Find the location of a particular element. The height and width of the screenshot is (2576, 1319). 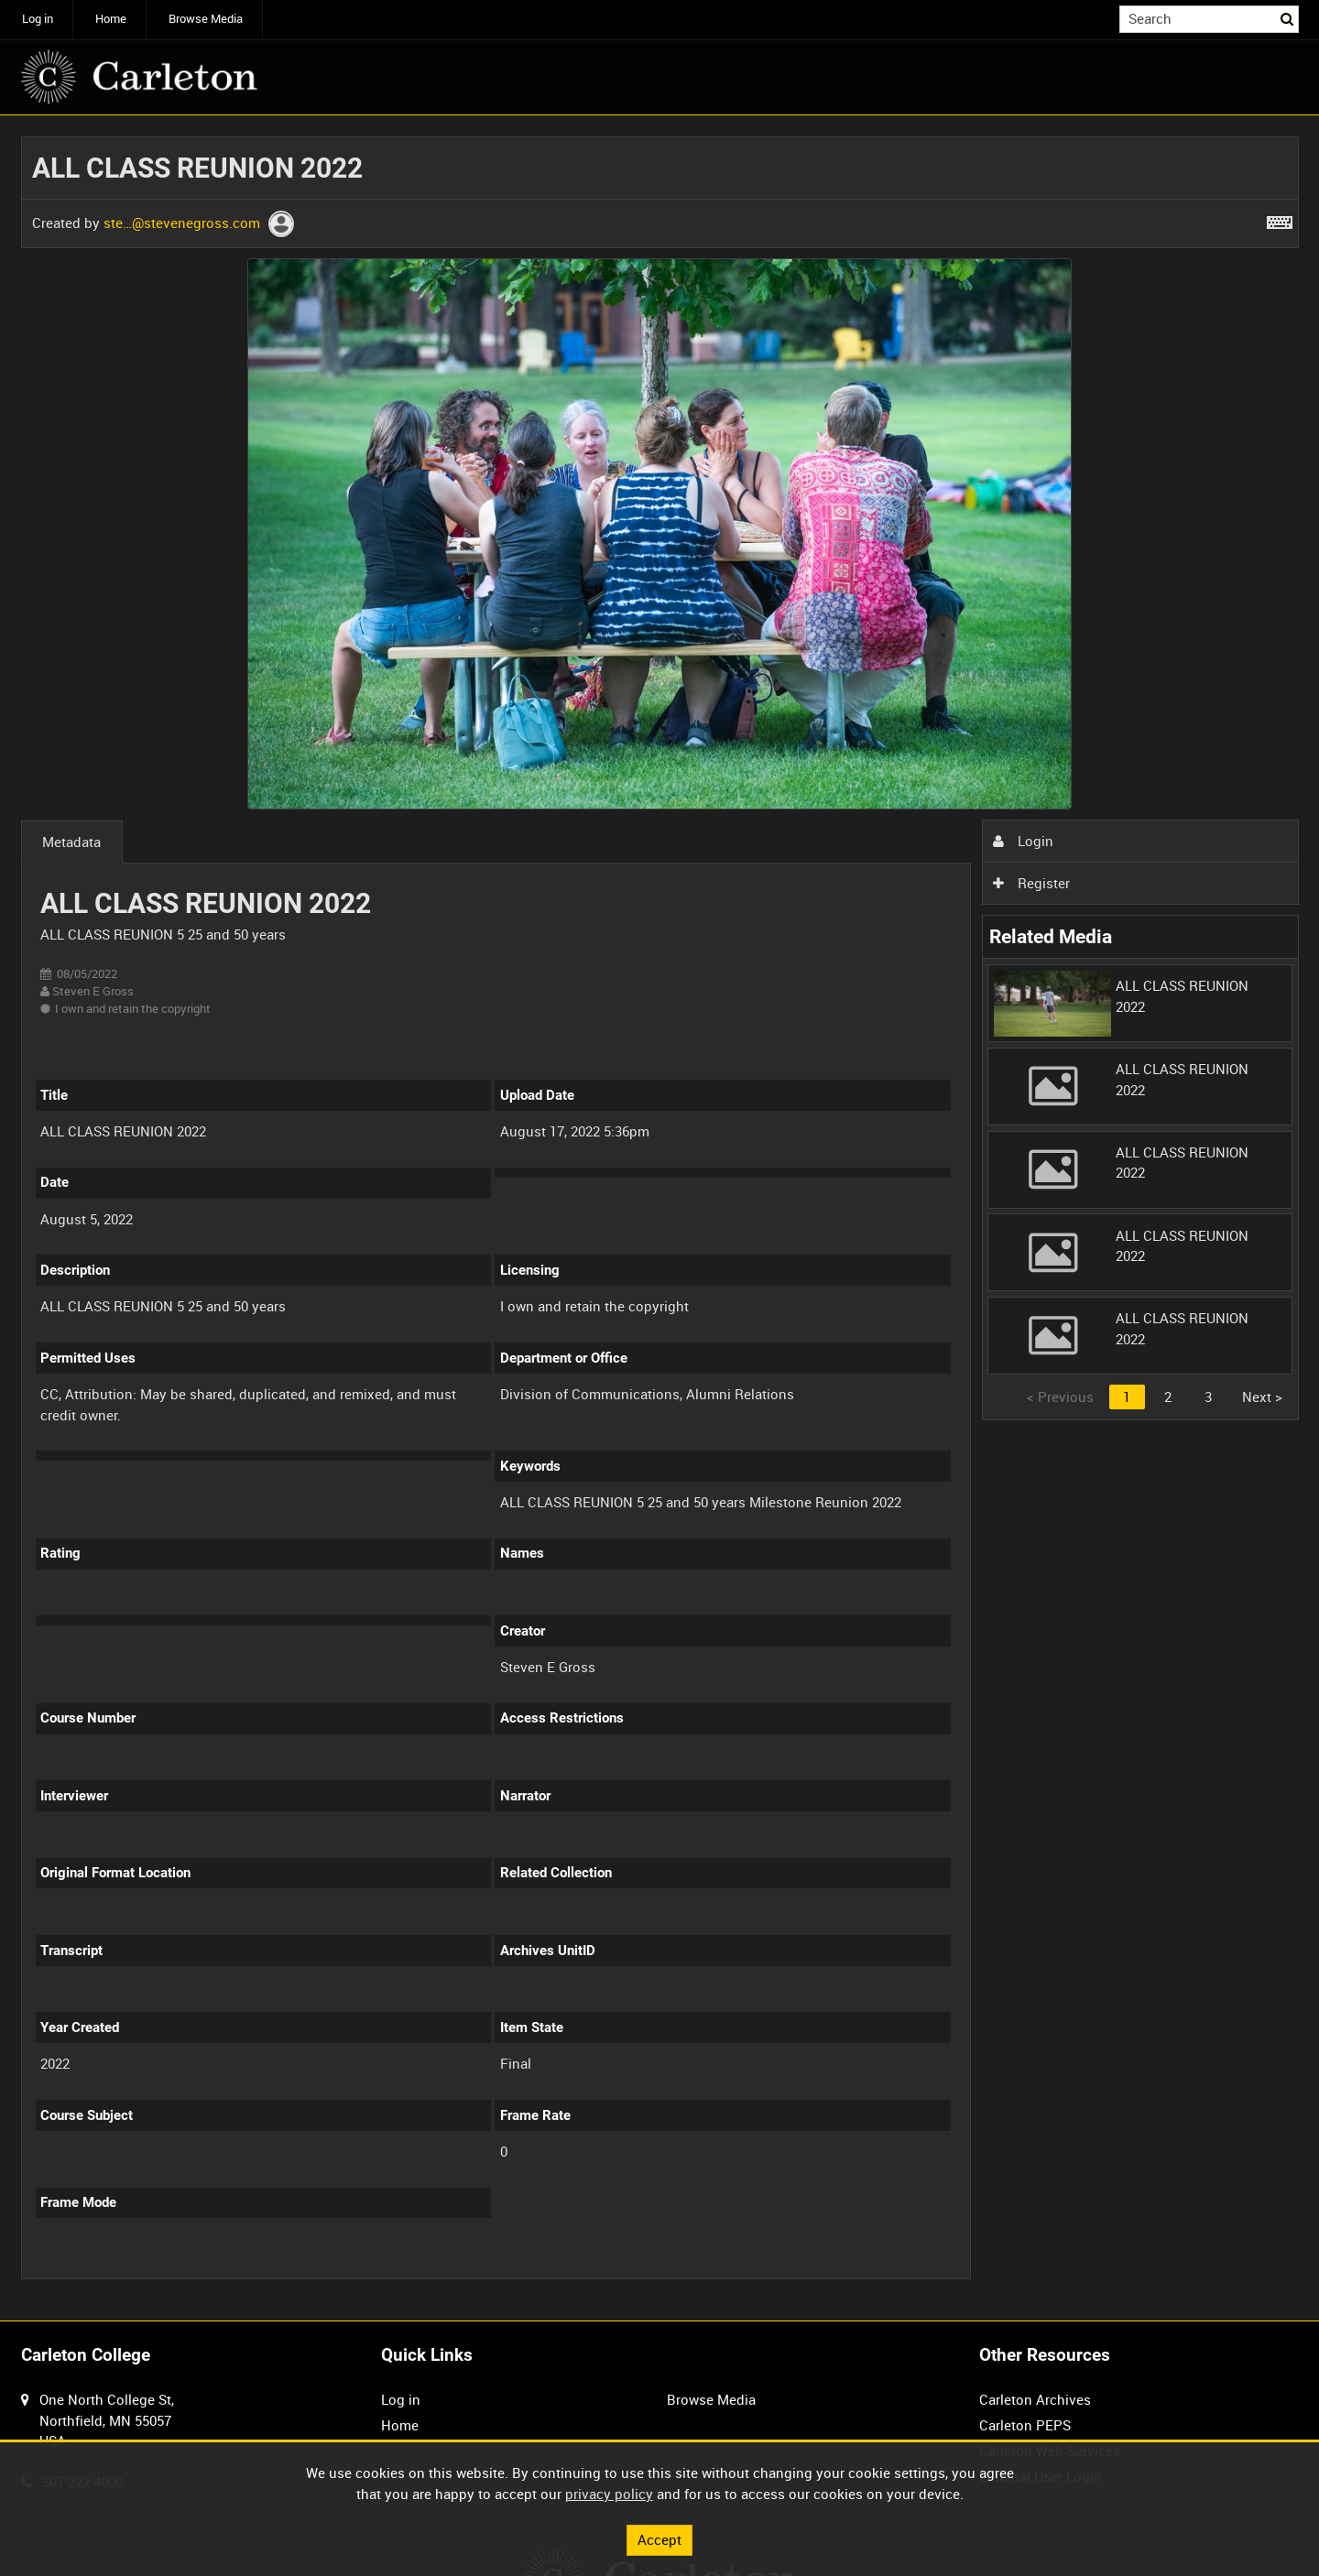

Log in is located at coordinates (37, 19).